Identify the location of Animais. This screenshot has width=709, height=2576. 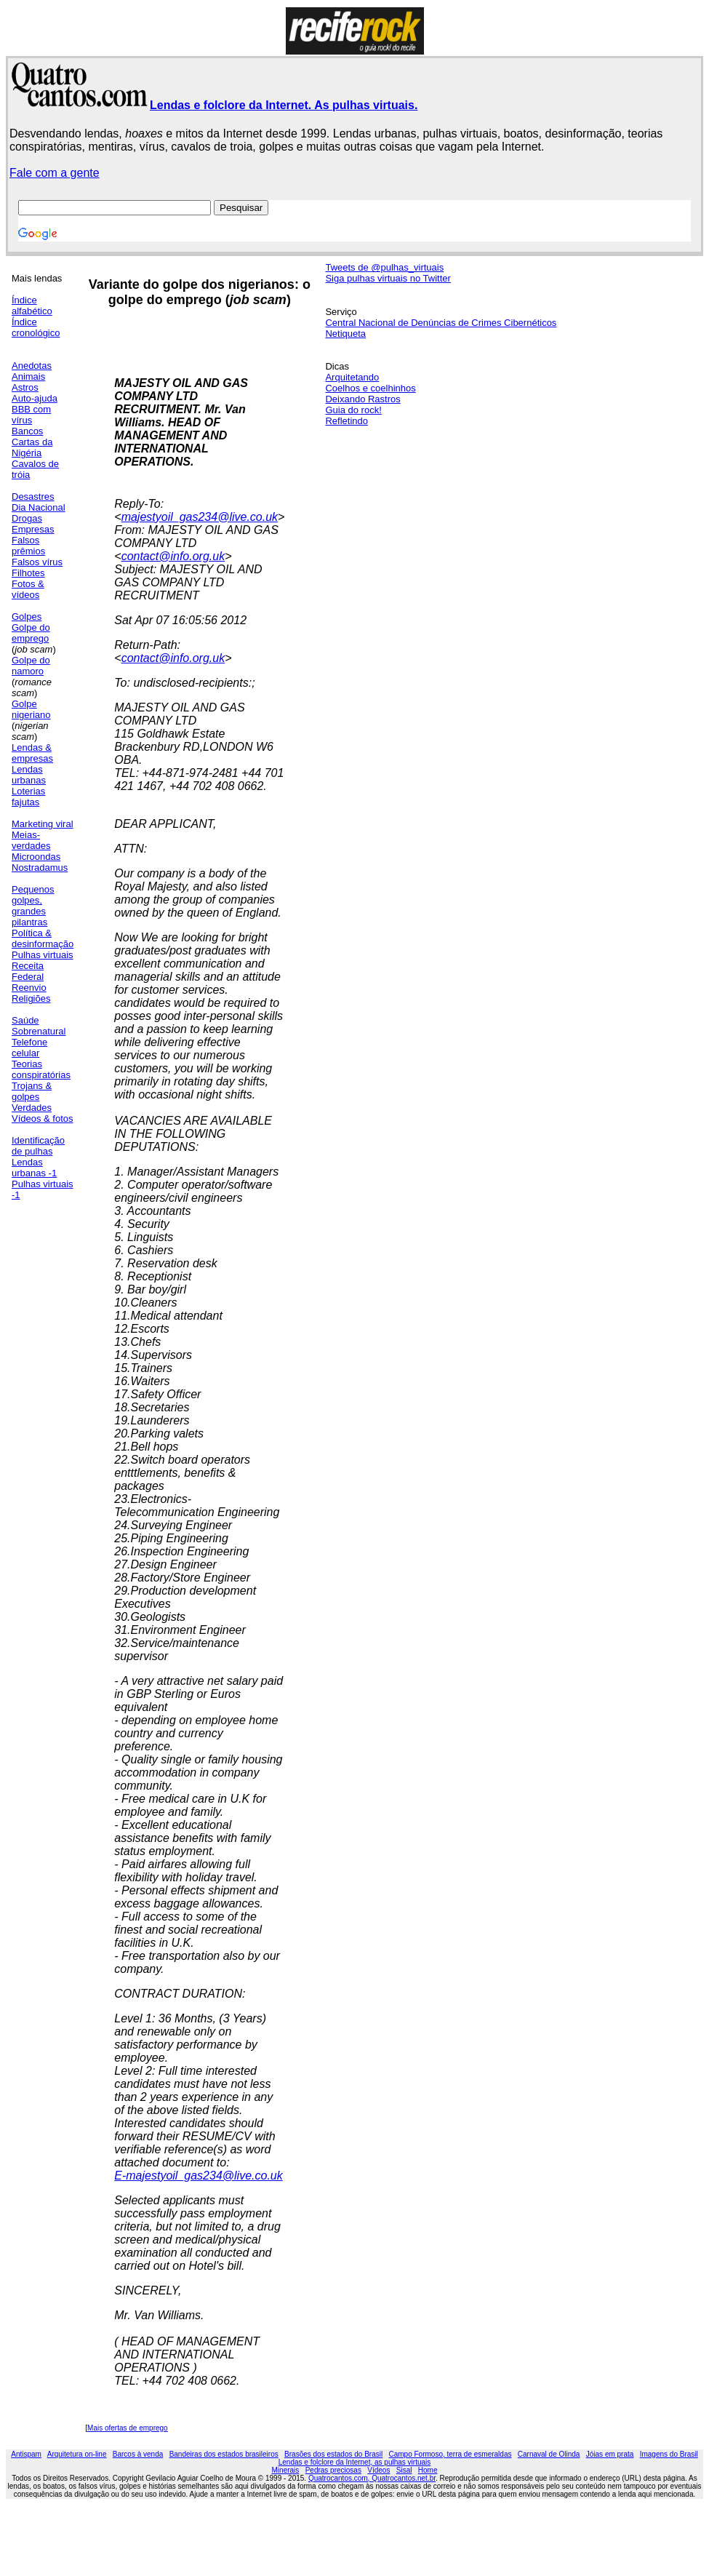
(28, 376).